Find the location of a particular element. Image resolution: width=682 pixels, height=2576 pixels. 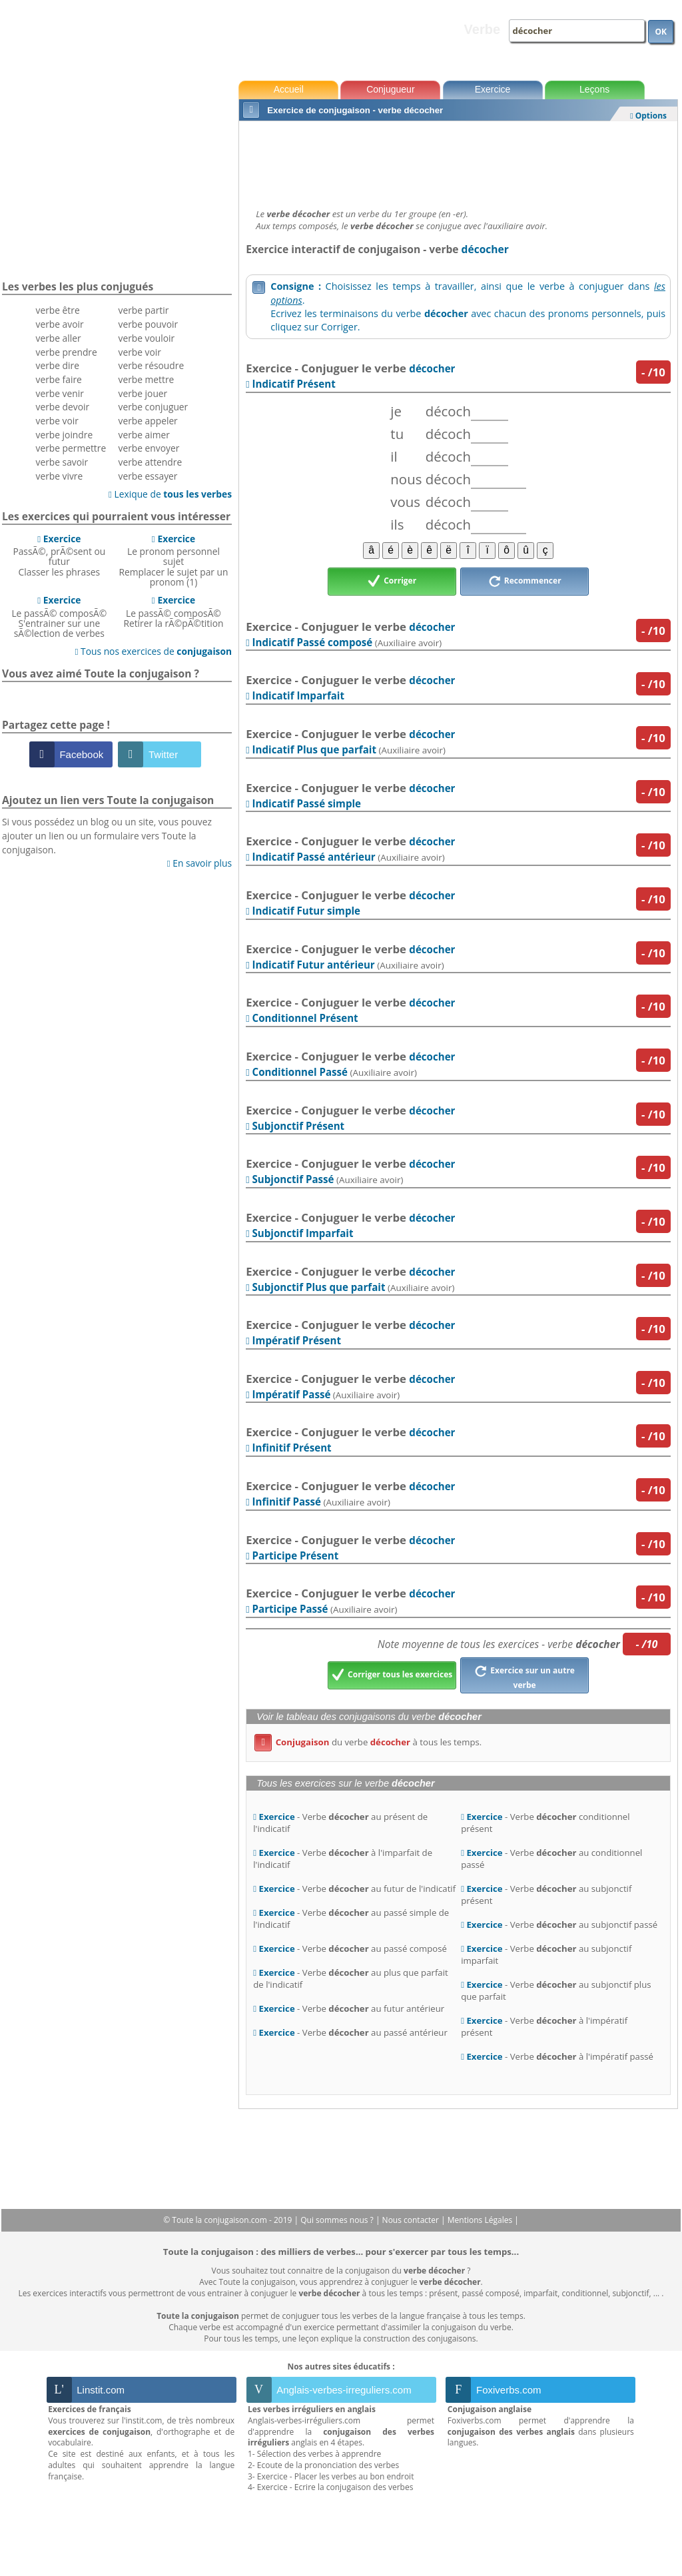

verbe mettre is located at coordinates (146, 379).